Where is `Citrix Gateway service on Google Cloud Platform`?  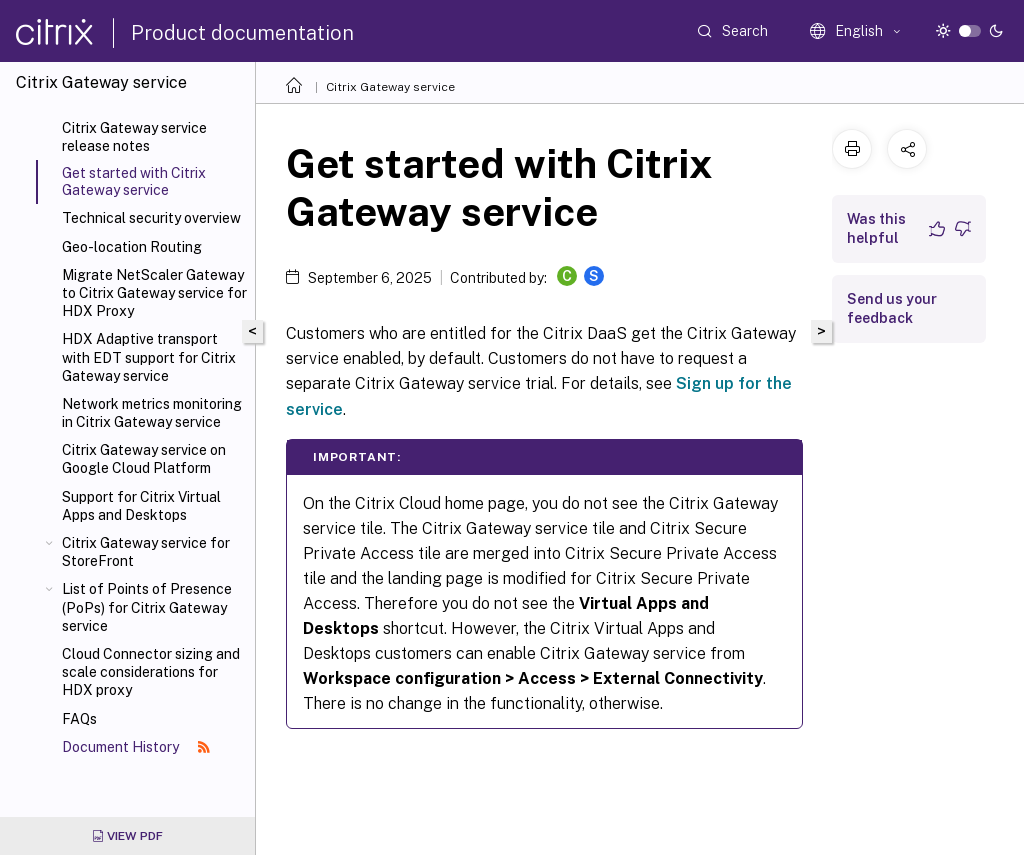 Citrix Gateway service on Google Cloud Platform is located at coordinates (144, 459).